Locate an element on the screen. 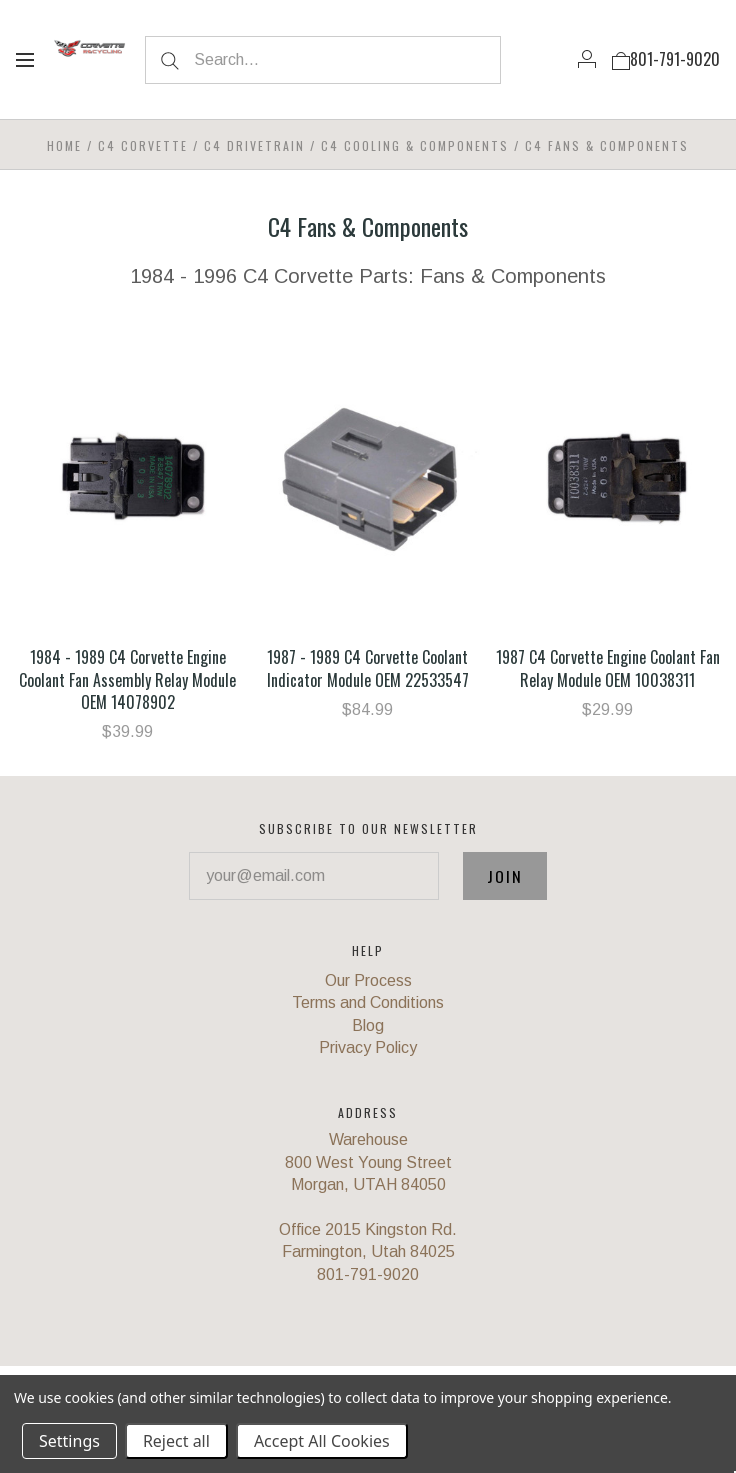 Image resolution: width=736 pixels, height=1473 pixels. 1987 C4 Corvette Engine Coolant Fan Relay Module OEM 10038311 is located at coordinates (608, 668).